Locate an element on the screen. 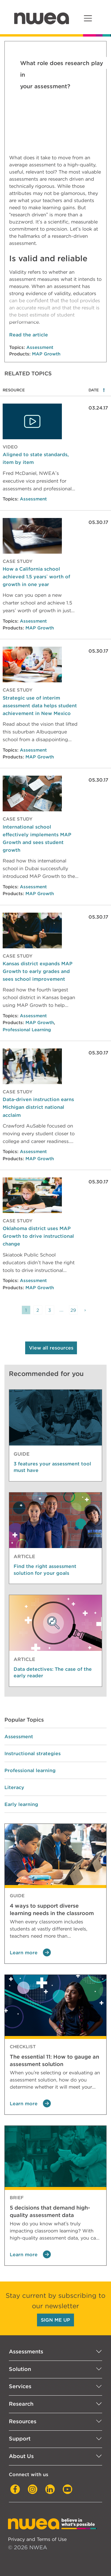 This screenshot has height=2576, width=111. Privacy and Terms of Use is located at coordinates (37, 2539).